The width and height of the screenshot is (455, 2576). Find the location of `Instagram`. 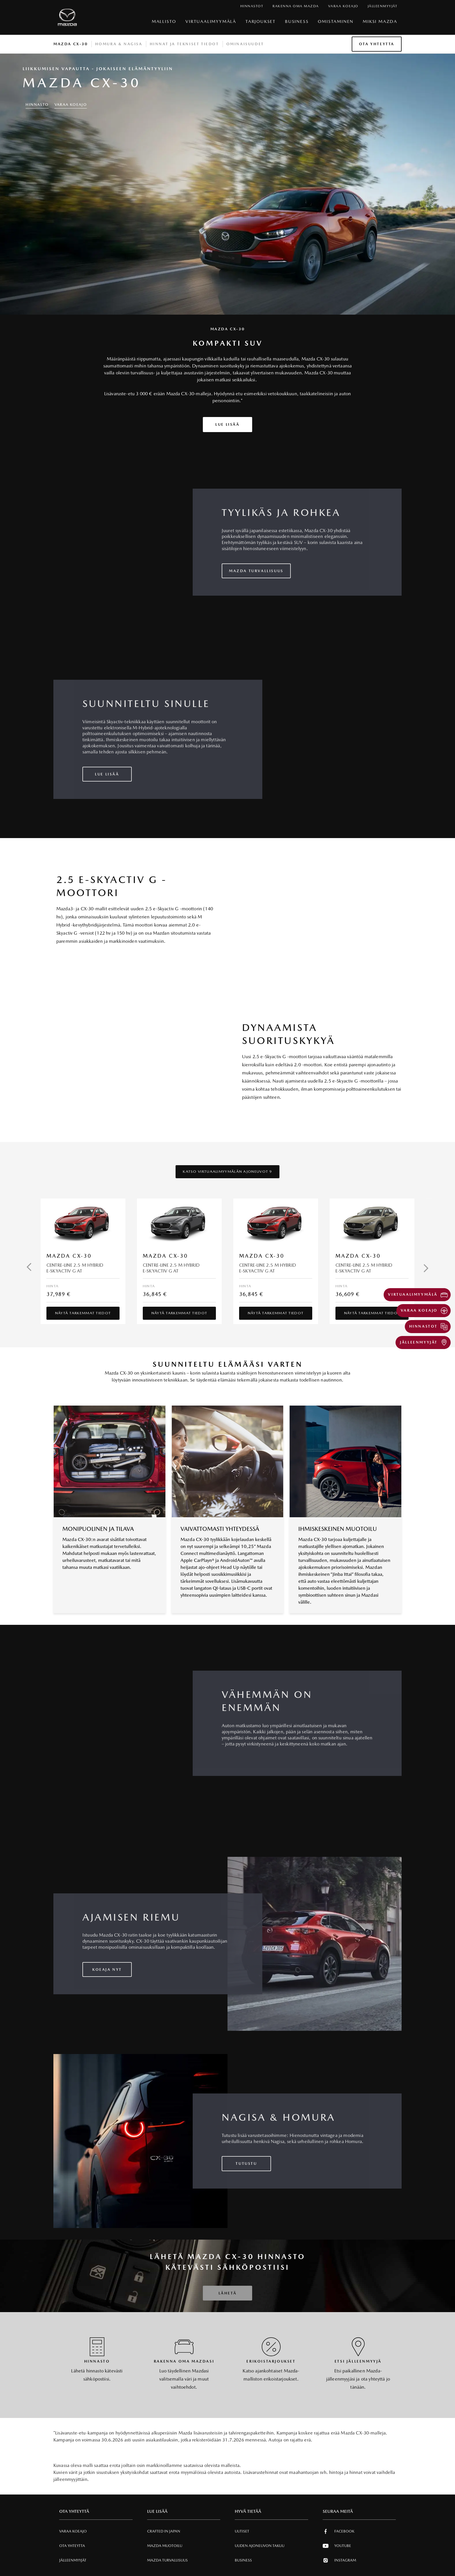

Instagram is located at coordinates (339, 2560).